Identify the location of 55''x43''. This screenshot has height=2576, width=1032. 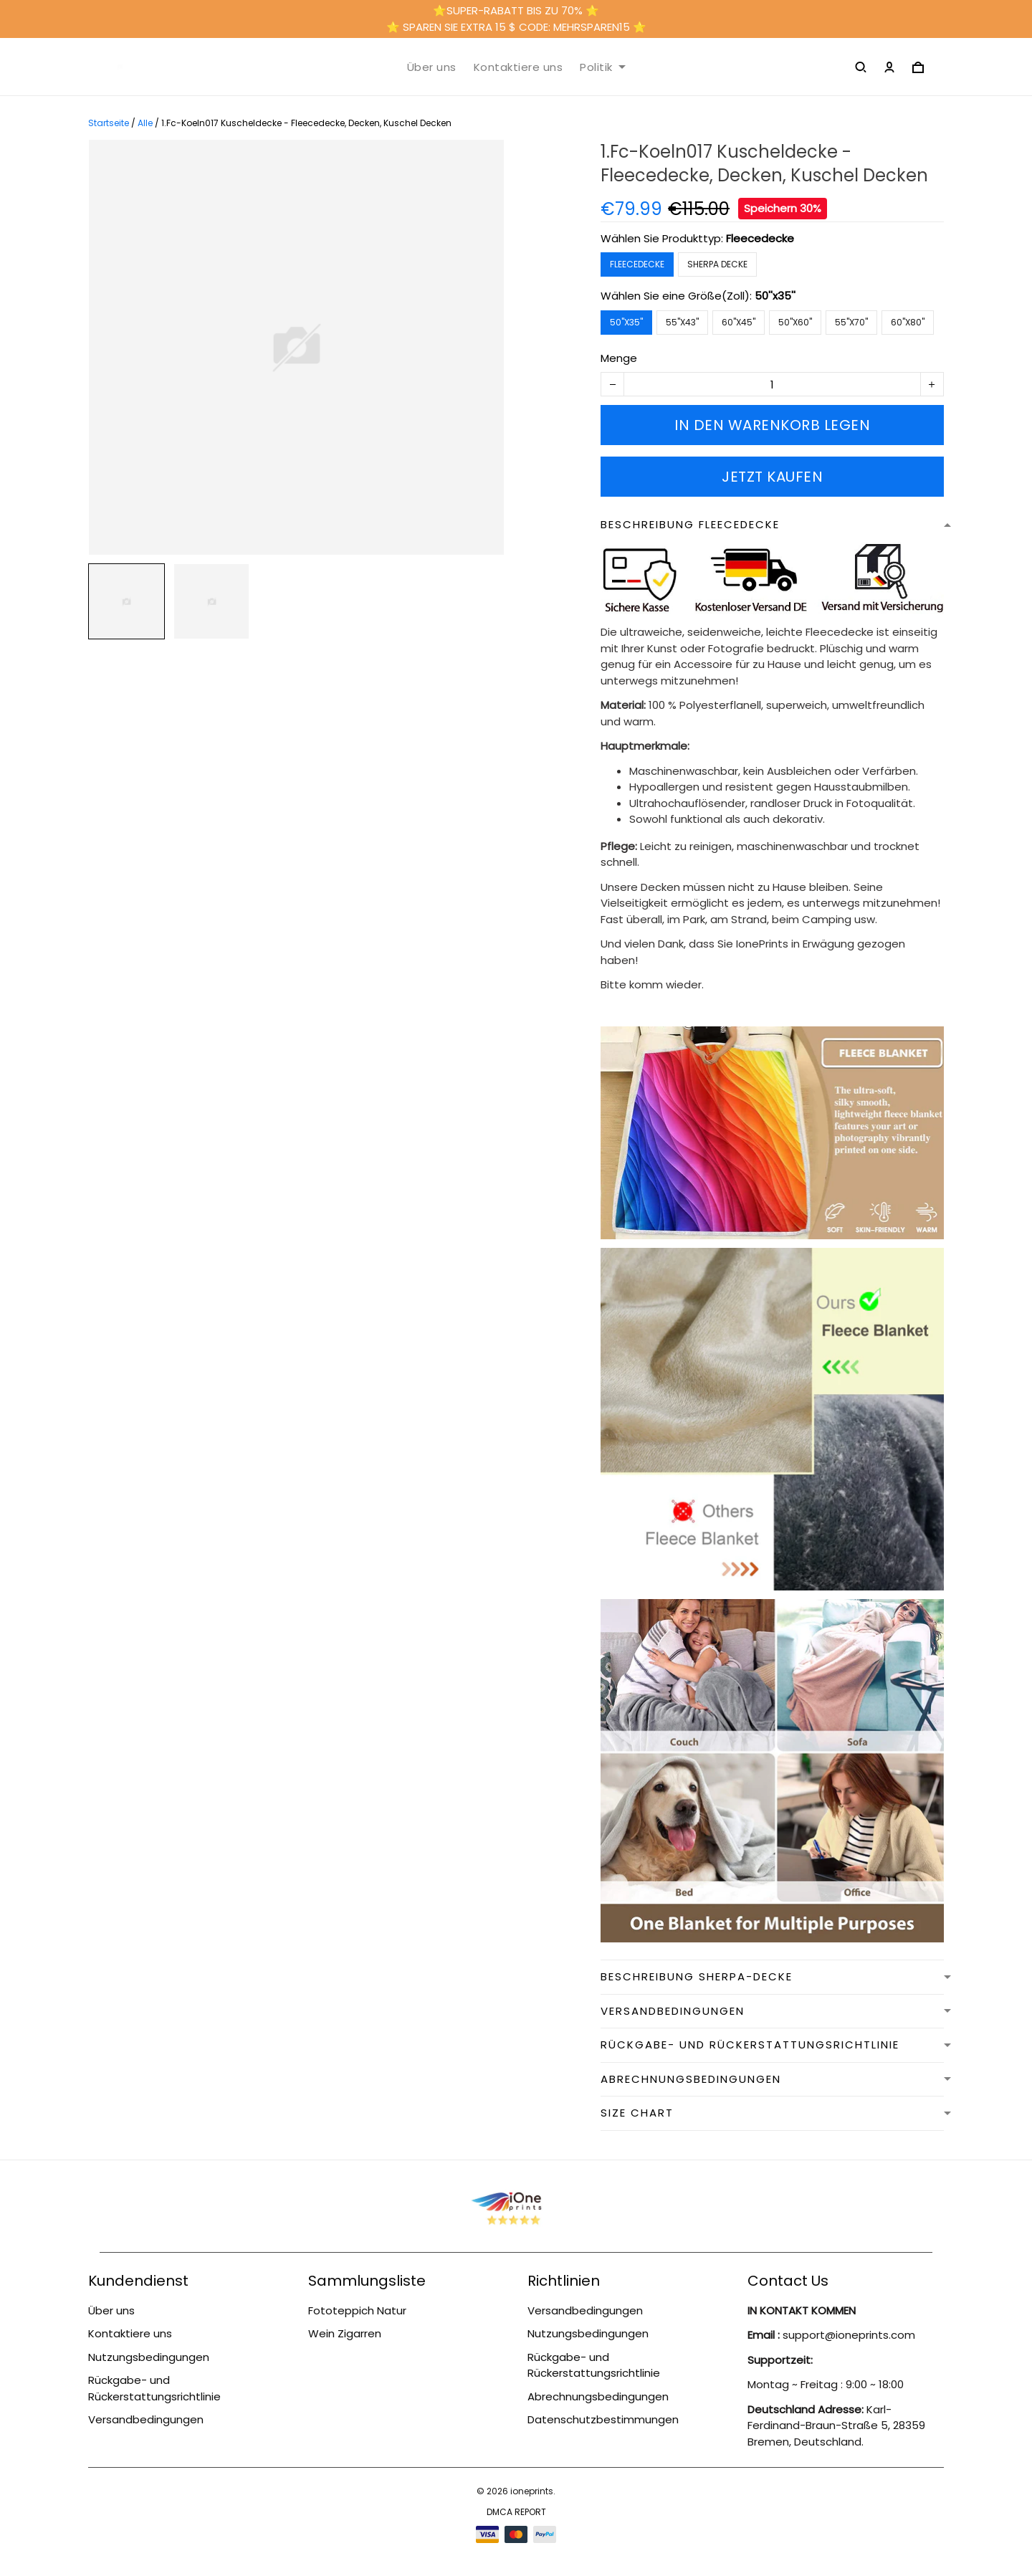
(682, 322).